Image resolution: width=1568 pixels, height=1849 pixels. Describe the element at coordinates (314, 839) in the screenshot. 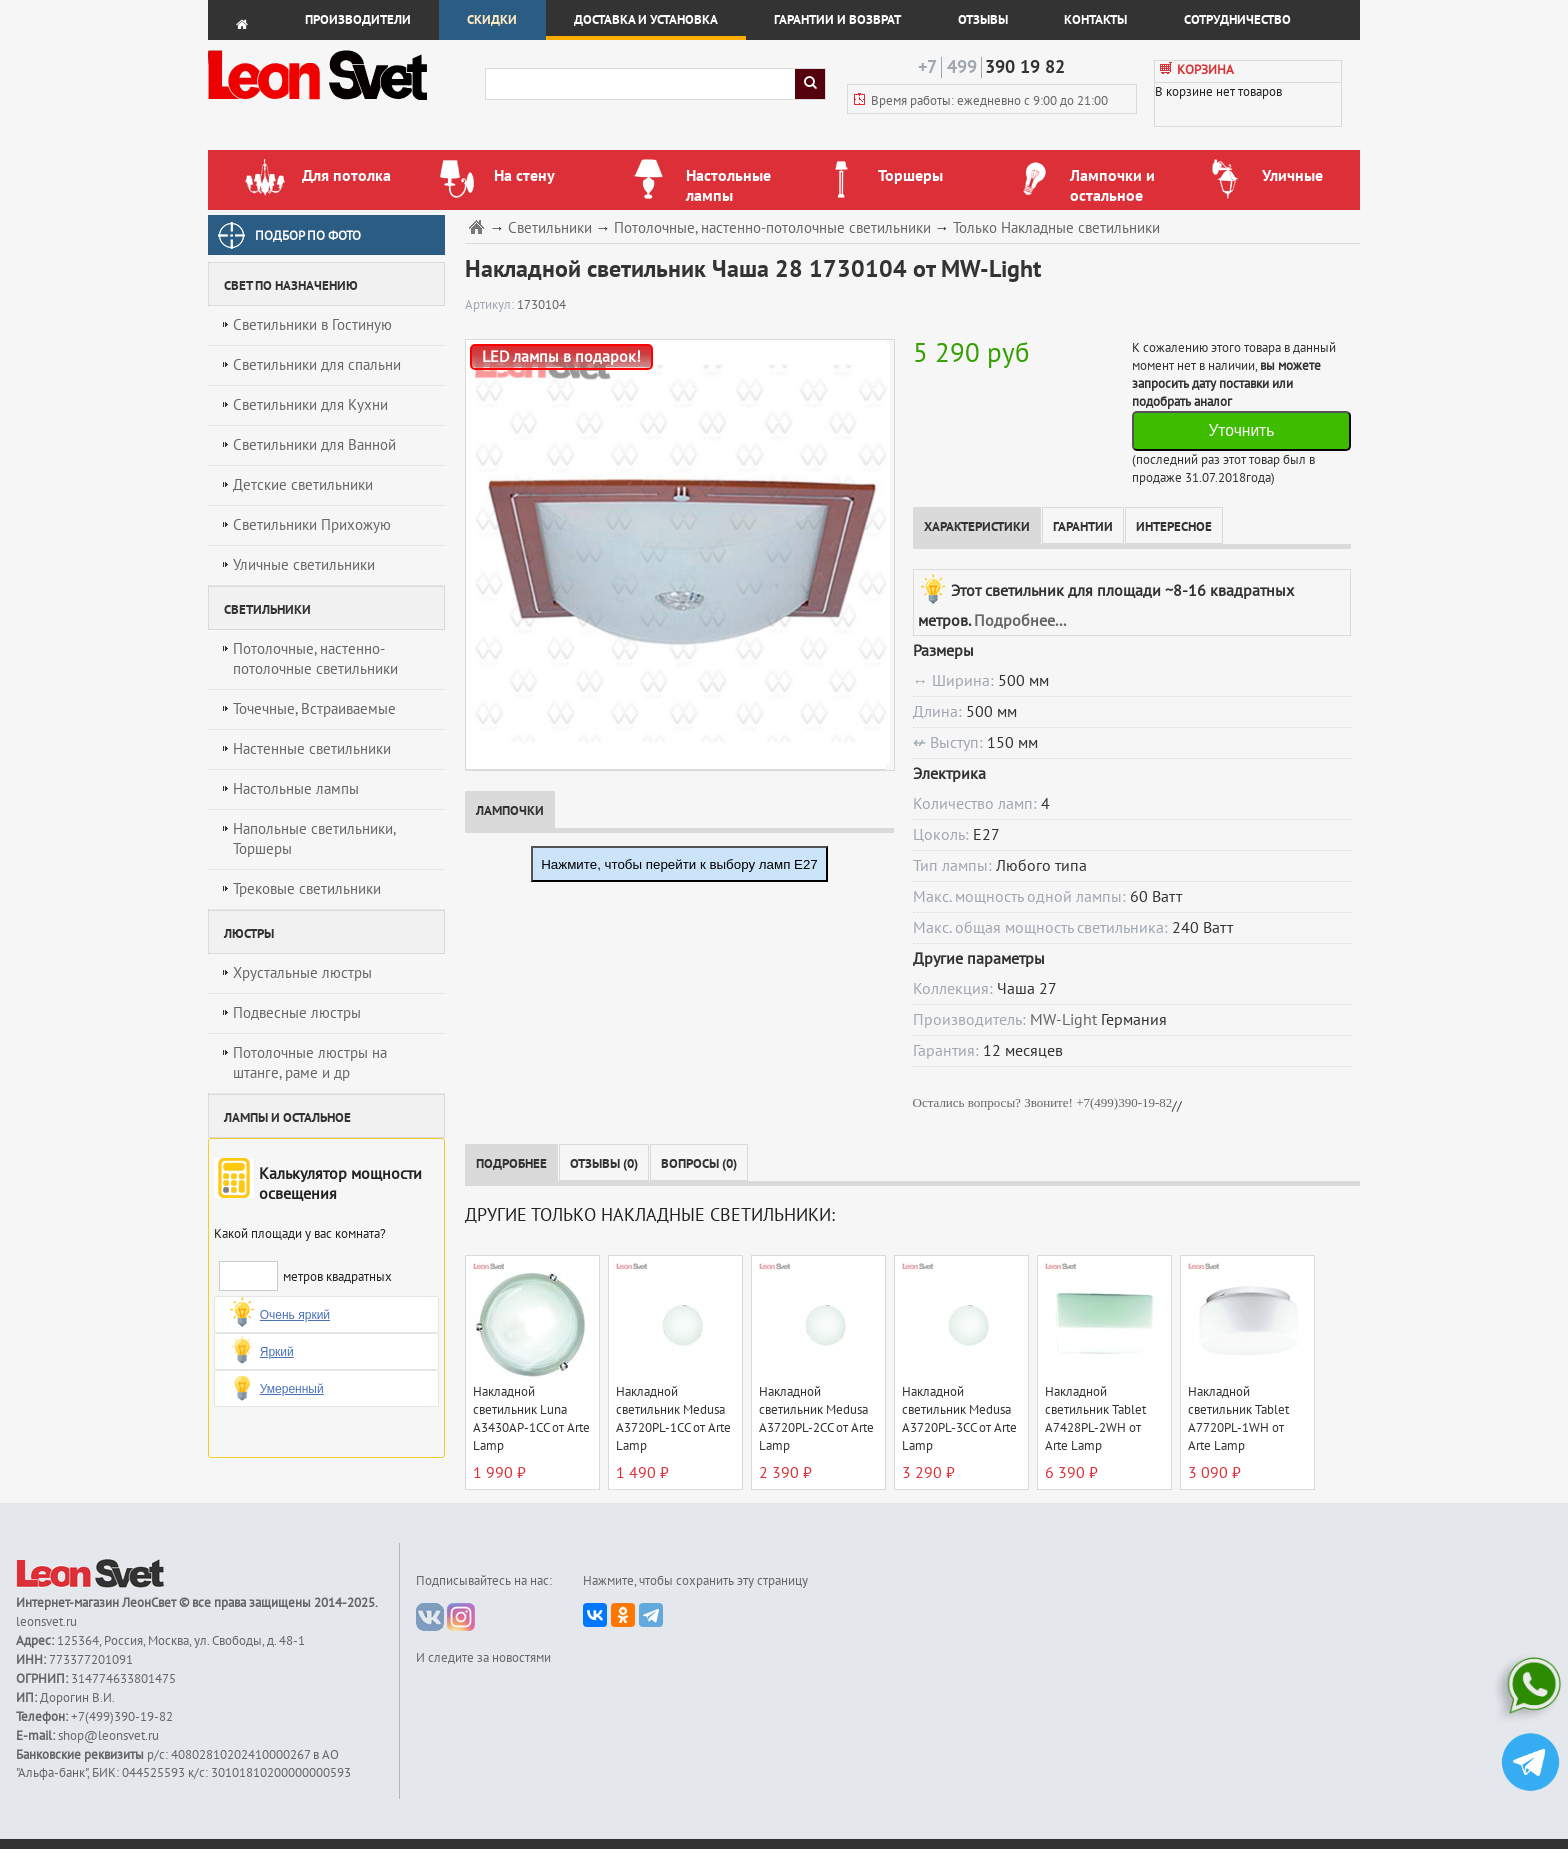

I see `Напольные светильники, Торшеры` at that location.